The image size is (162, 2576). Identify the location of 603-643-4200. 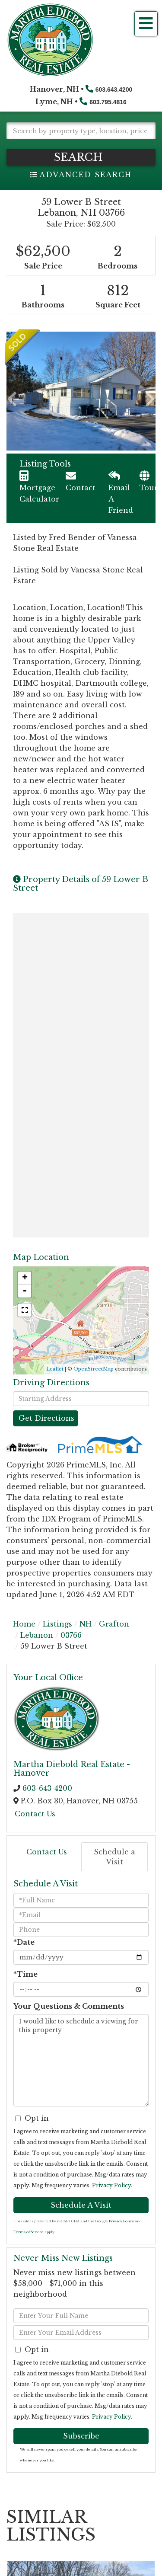
(47, 1788).